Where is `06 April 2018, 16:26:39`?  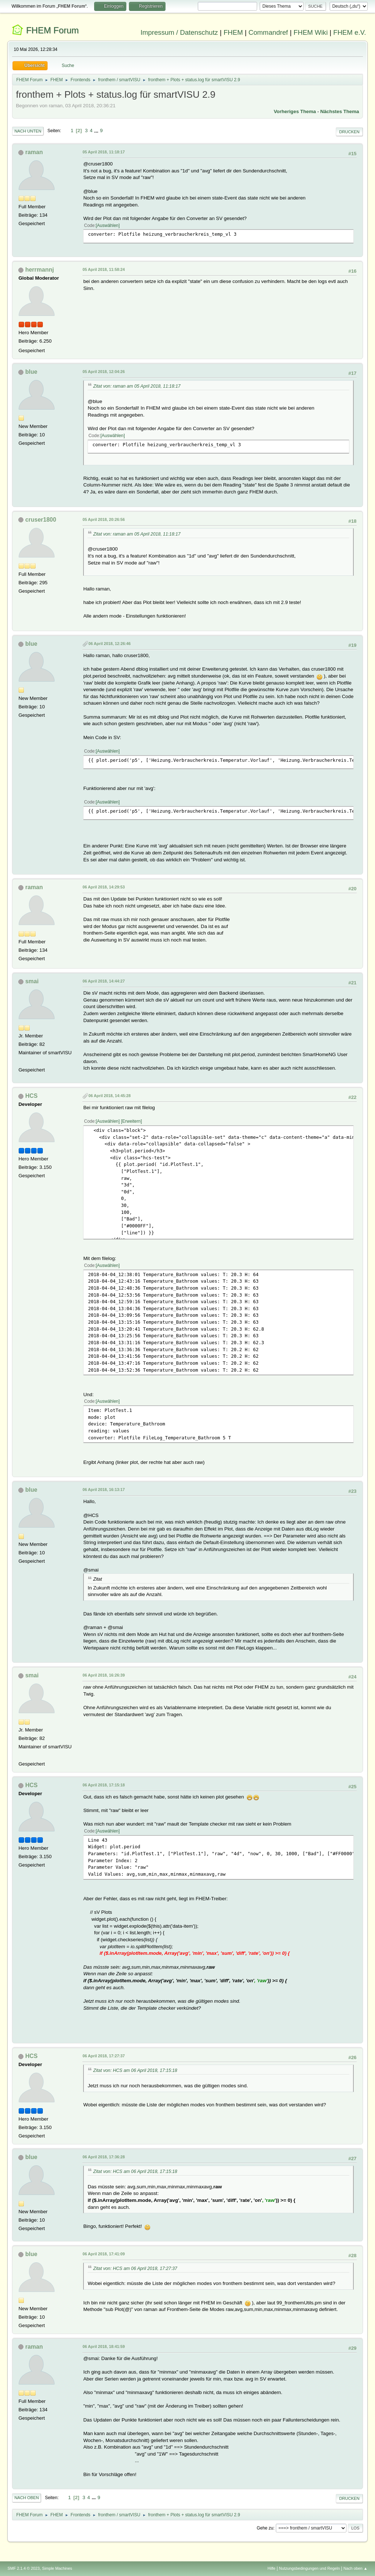
06 April 2018, 16:26:39 is located at coordinates (103, 1675).